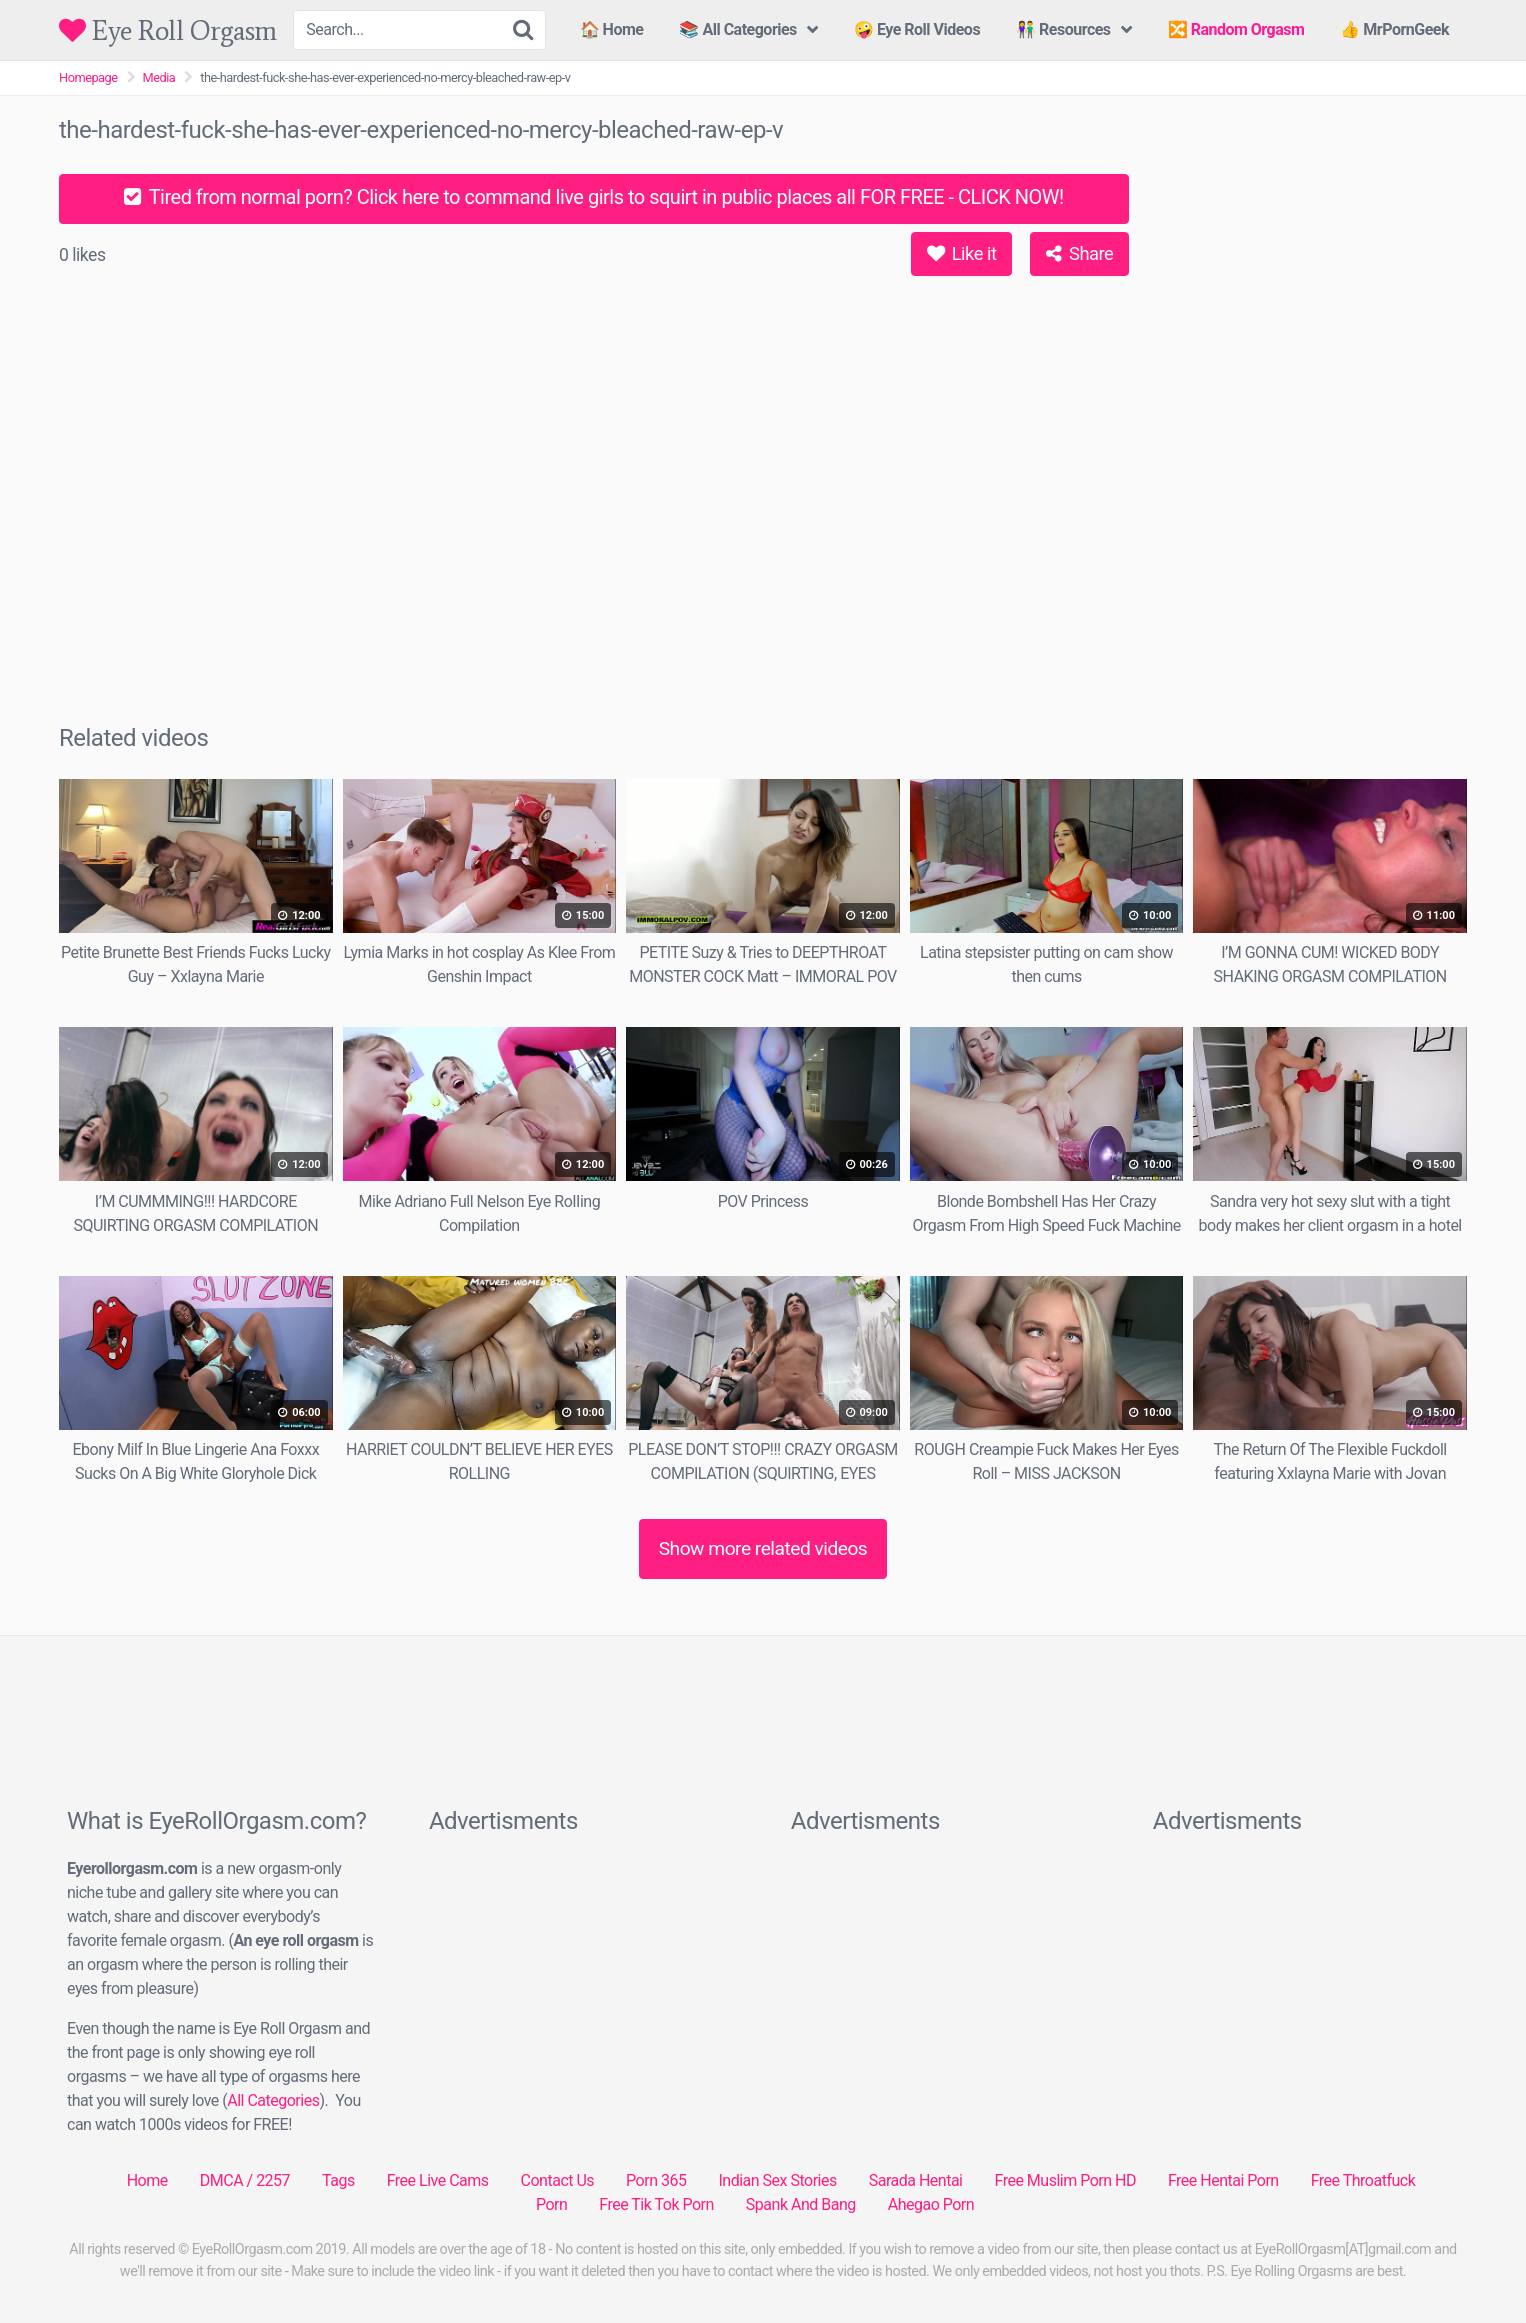 Image resolution: width=1526 pixels, height=2323 pixels. I want to click on Tired from normal porn? Click here to command live girls to squirt in public places all FOR FREE - CLICK NOW!, so click(593, 197).